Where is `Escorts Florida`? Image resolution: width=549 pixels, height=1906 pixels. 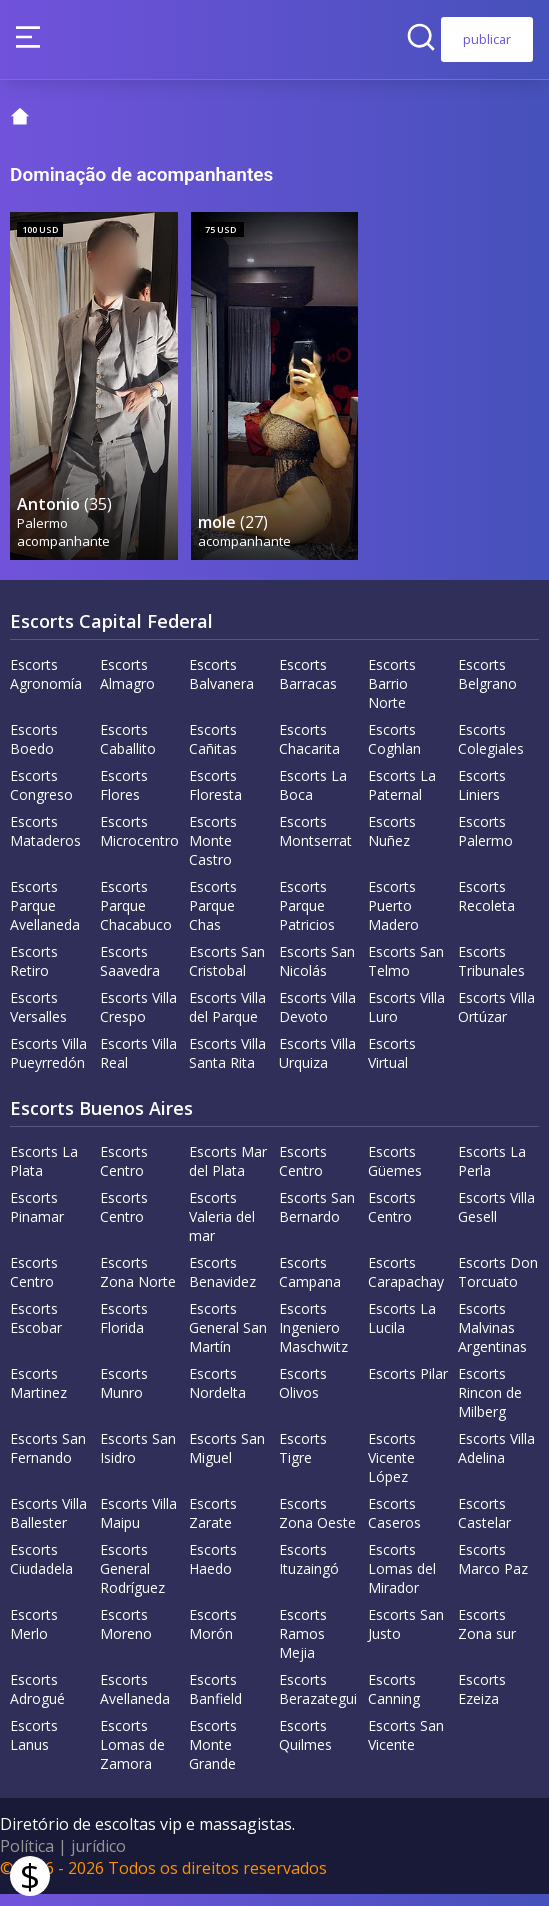
Escorts Florida is located at coordinates (124, 1330).